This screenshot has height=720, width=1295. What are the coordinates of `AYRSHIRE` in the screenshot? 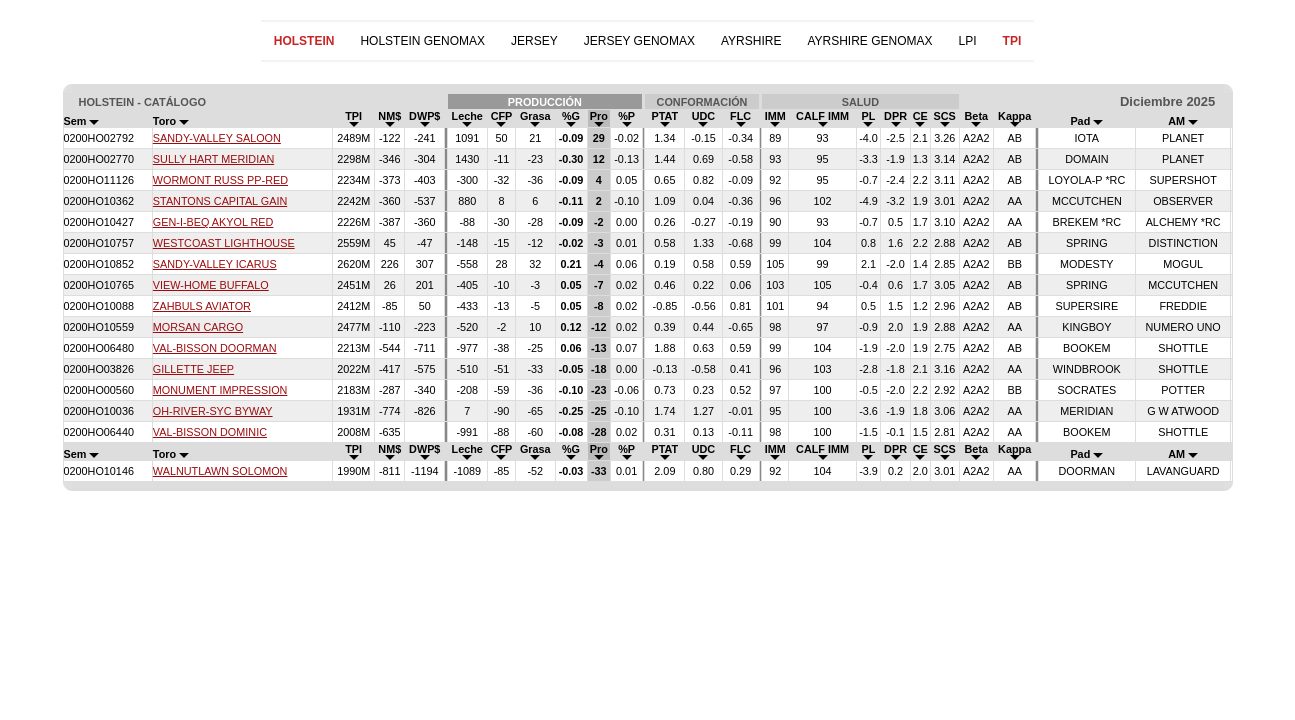 It's located at (751, 41).